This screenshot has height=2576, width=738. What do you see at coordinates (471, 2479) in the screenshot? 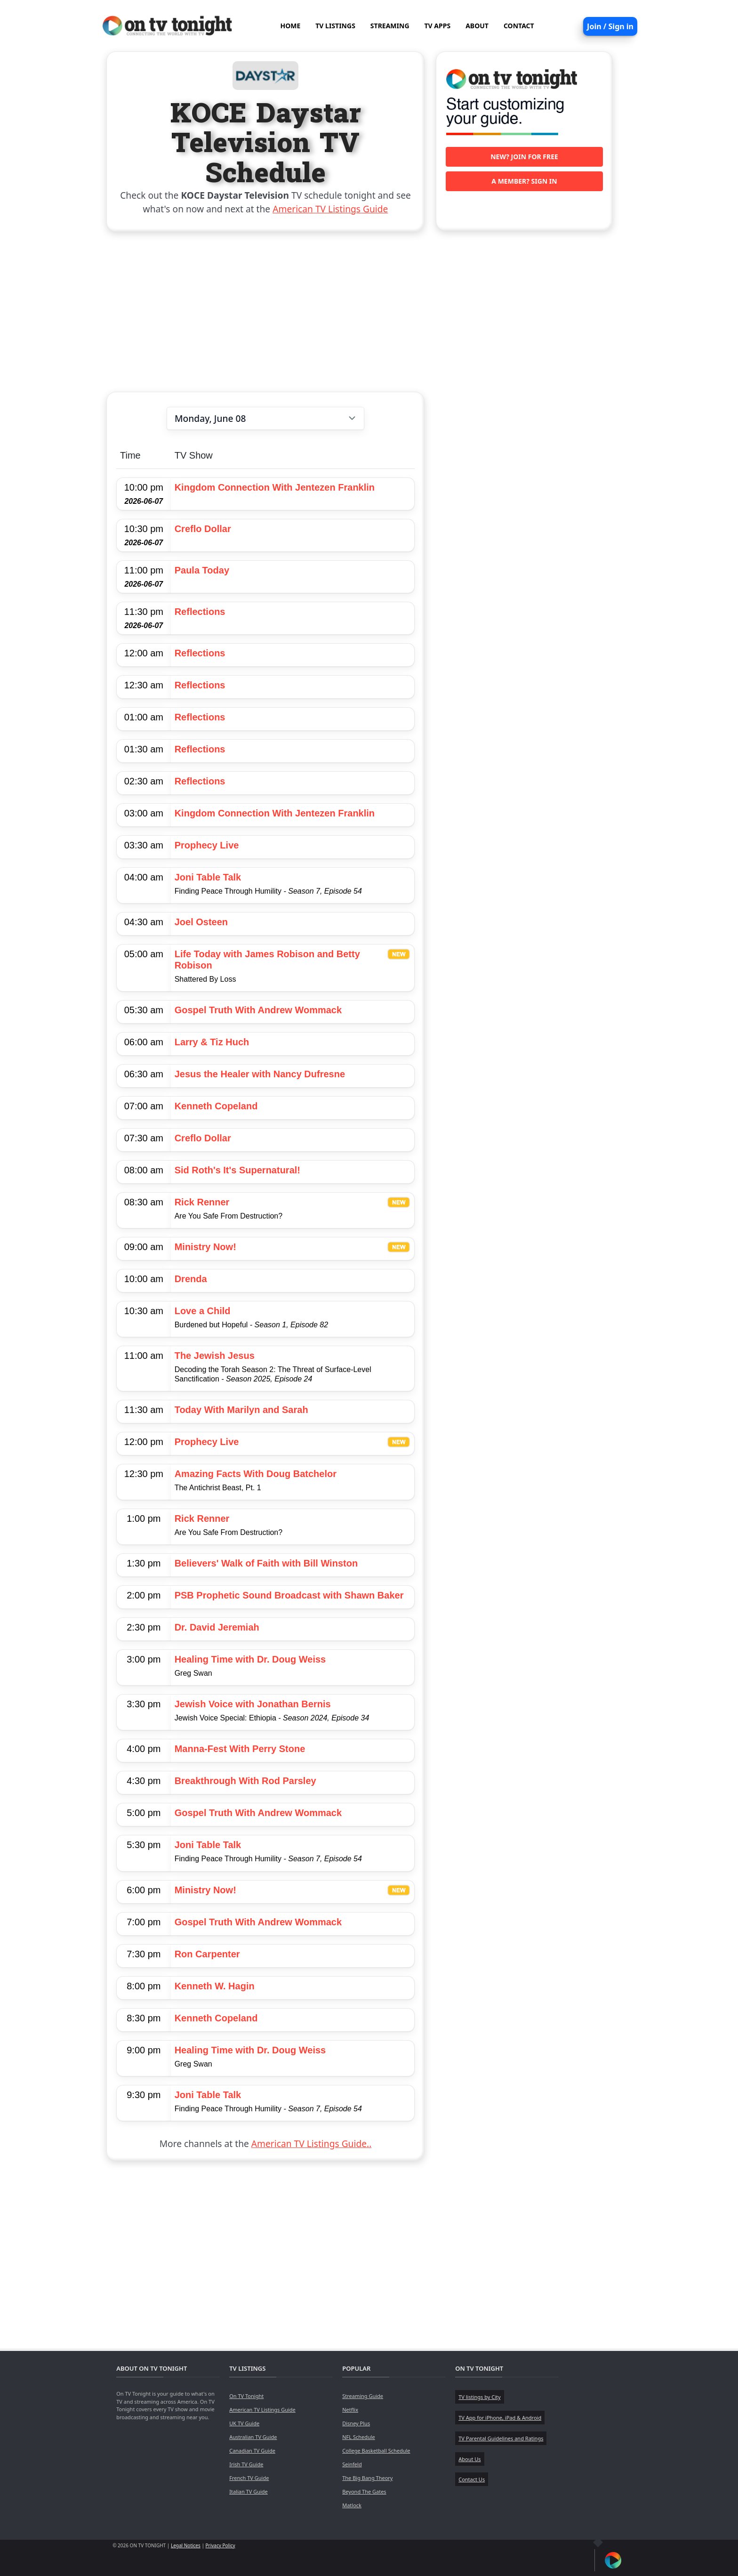
I see `Contact Us` at bounding box center [471, 2479].